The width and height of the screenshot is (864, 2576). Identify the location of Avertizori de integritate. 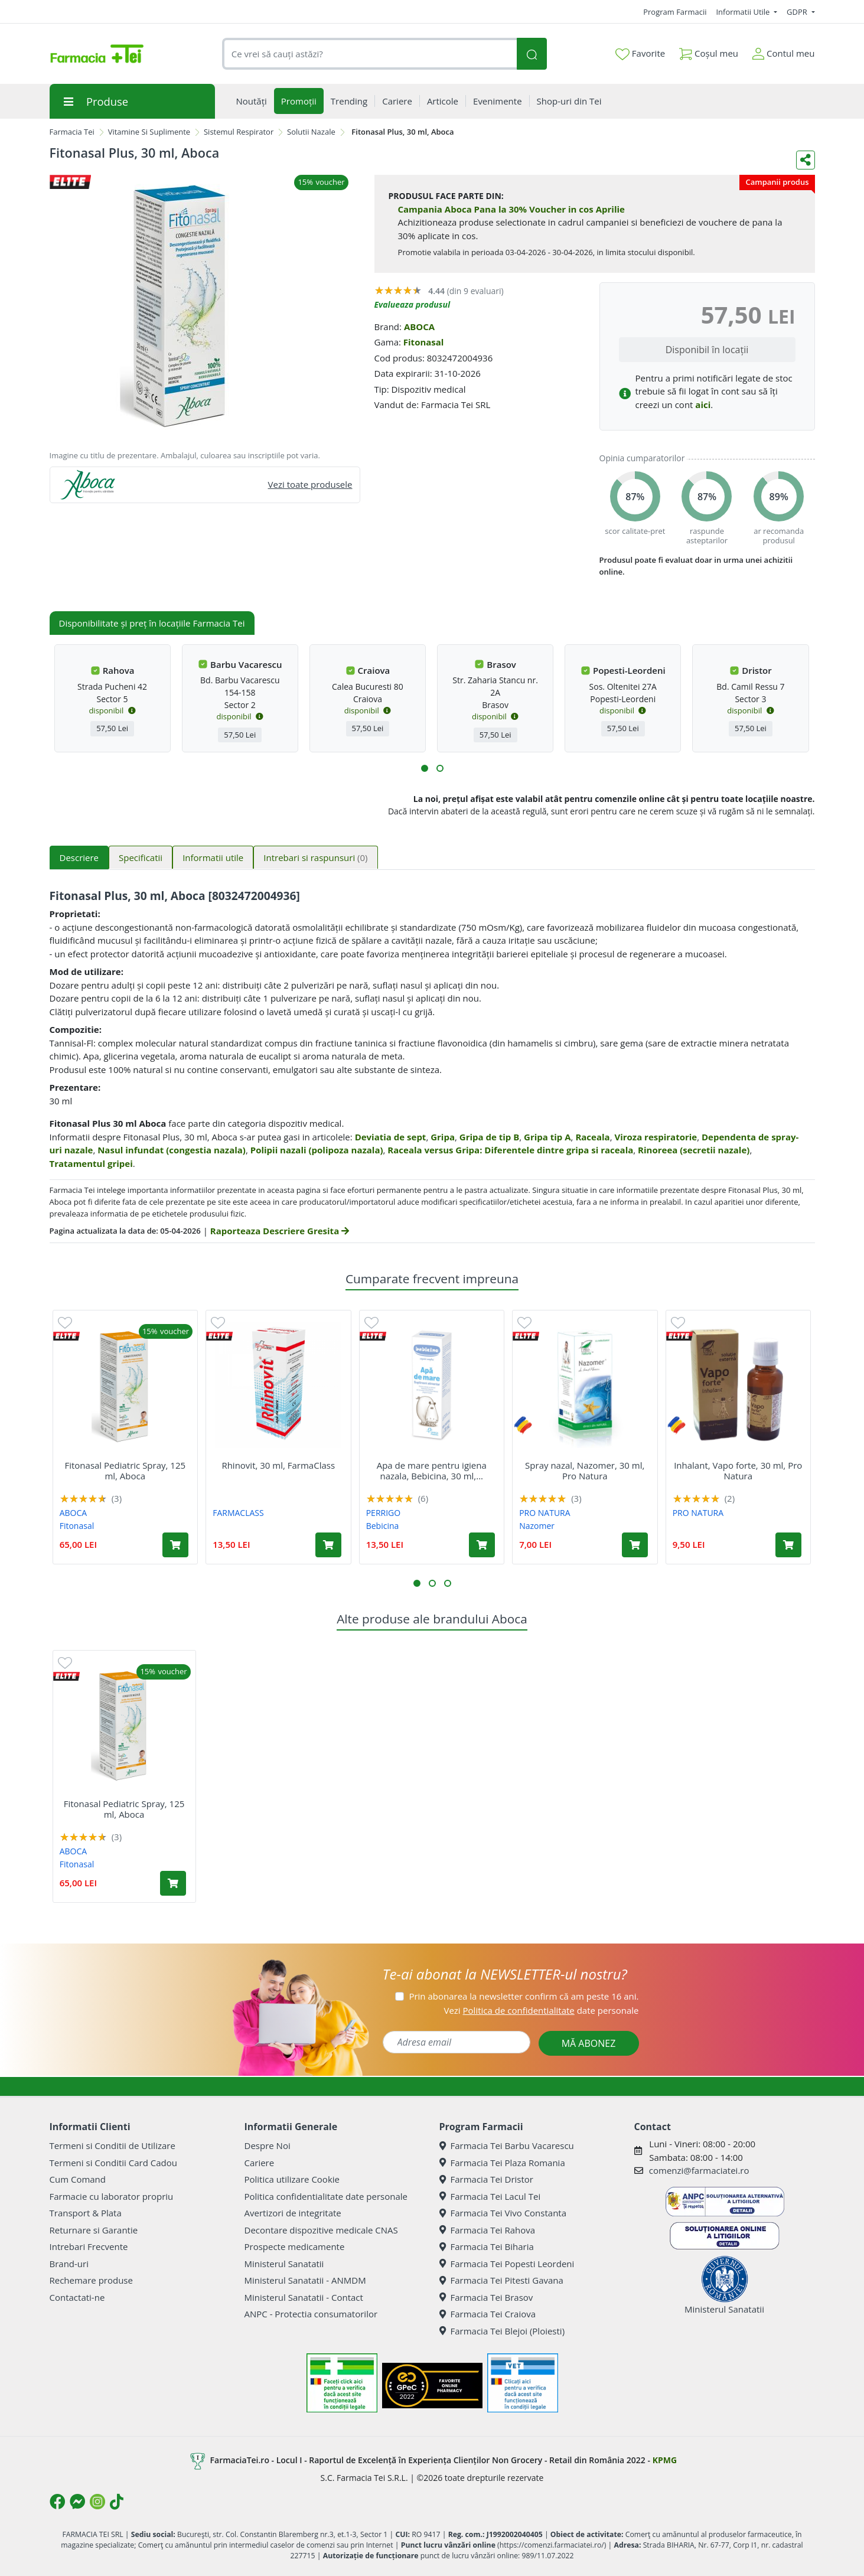
(292, 2213).